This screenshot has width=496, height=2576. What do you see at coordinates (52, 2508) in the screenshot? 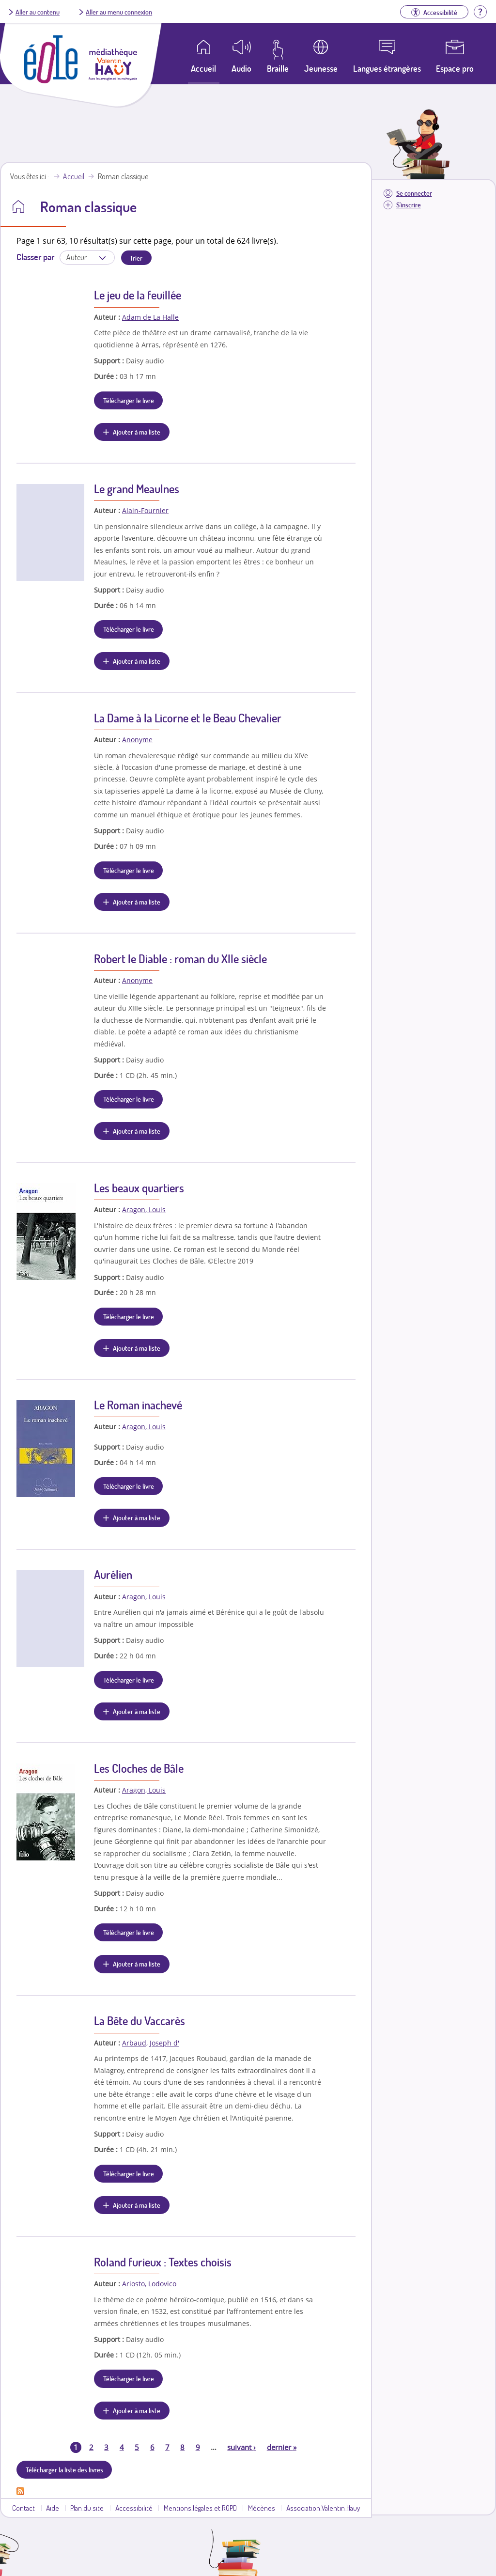
I see `Aide` at bounding box center [52, 2508].